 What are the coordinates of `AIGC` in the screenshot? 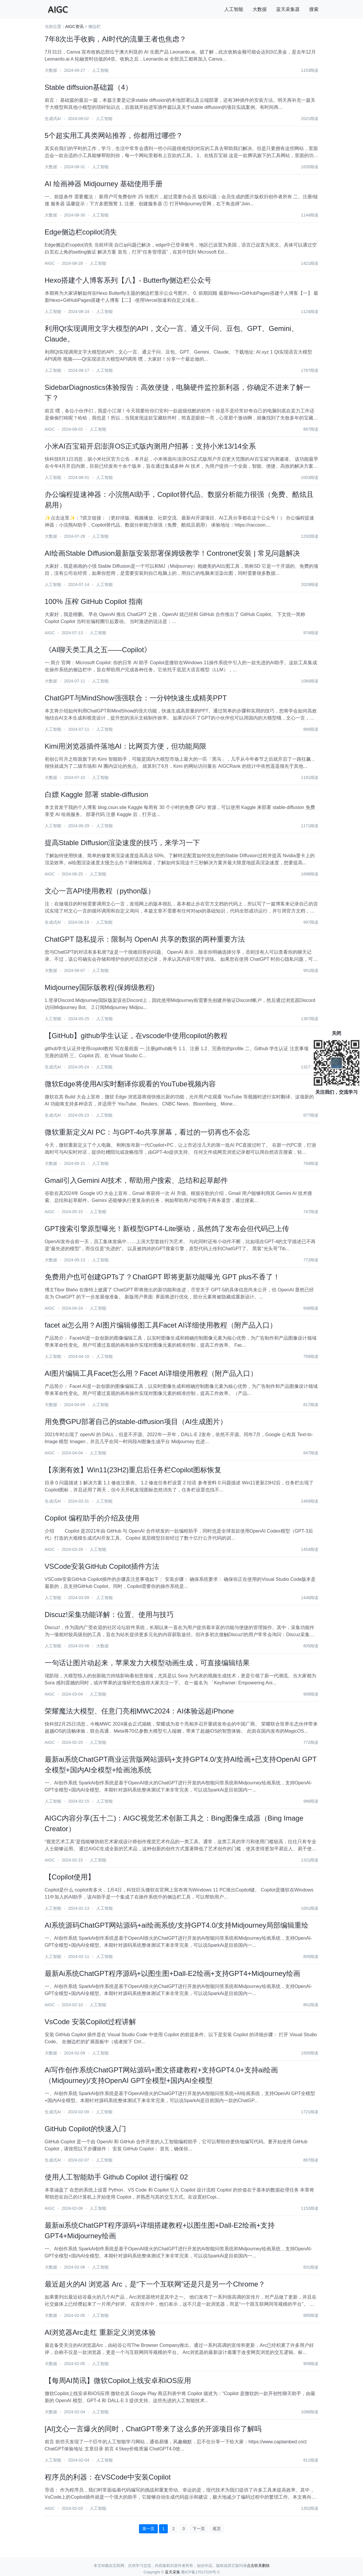 It's located at (50, 263).